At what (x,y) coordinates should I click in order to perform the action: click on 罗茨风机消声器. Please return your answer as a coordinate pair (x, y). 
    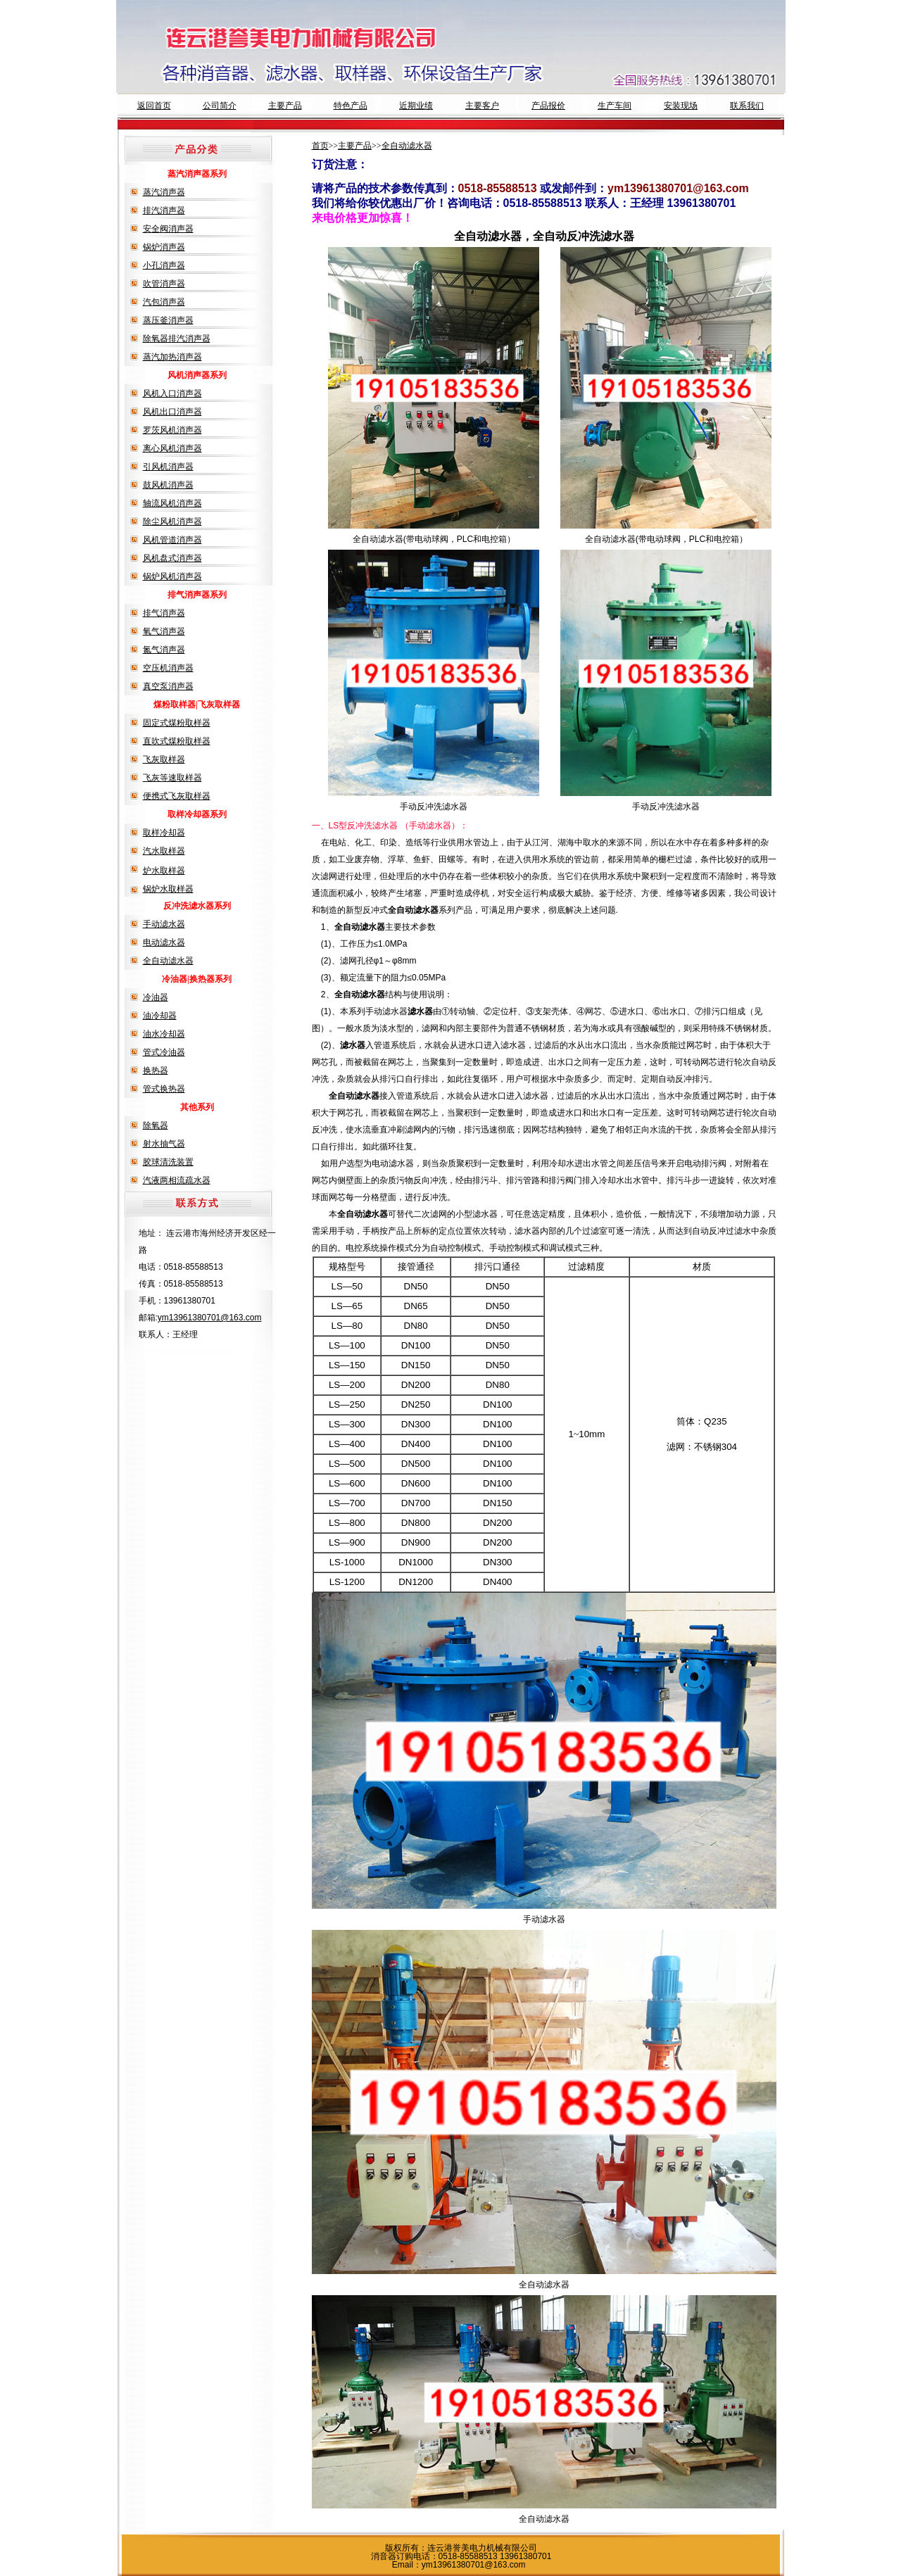
    Looking at the image, I should click on (172, 430).